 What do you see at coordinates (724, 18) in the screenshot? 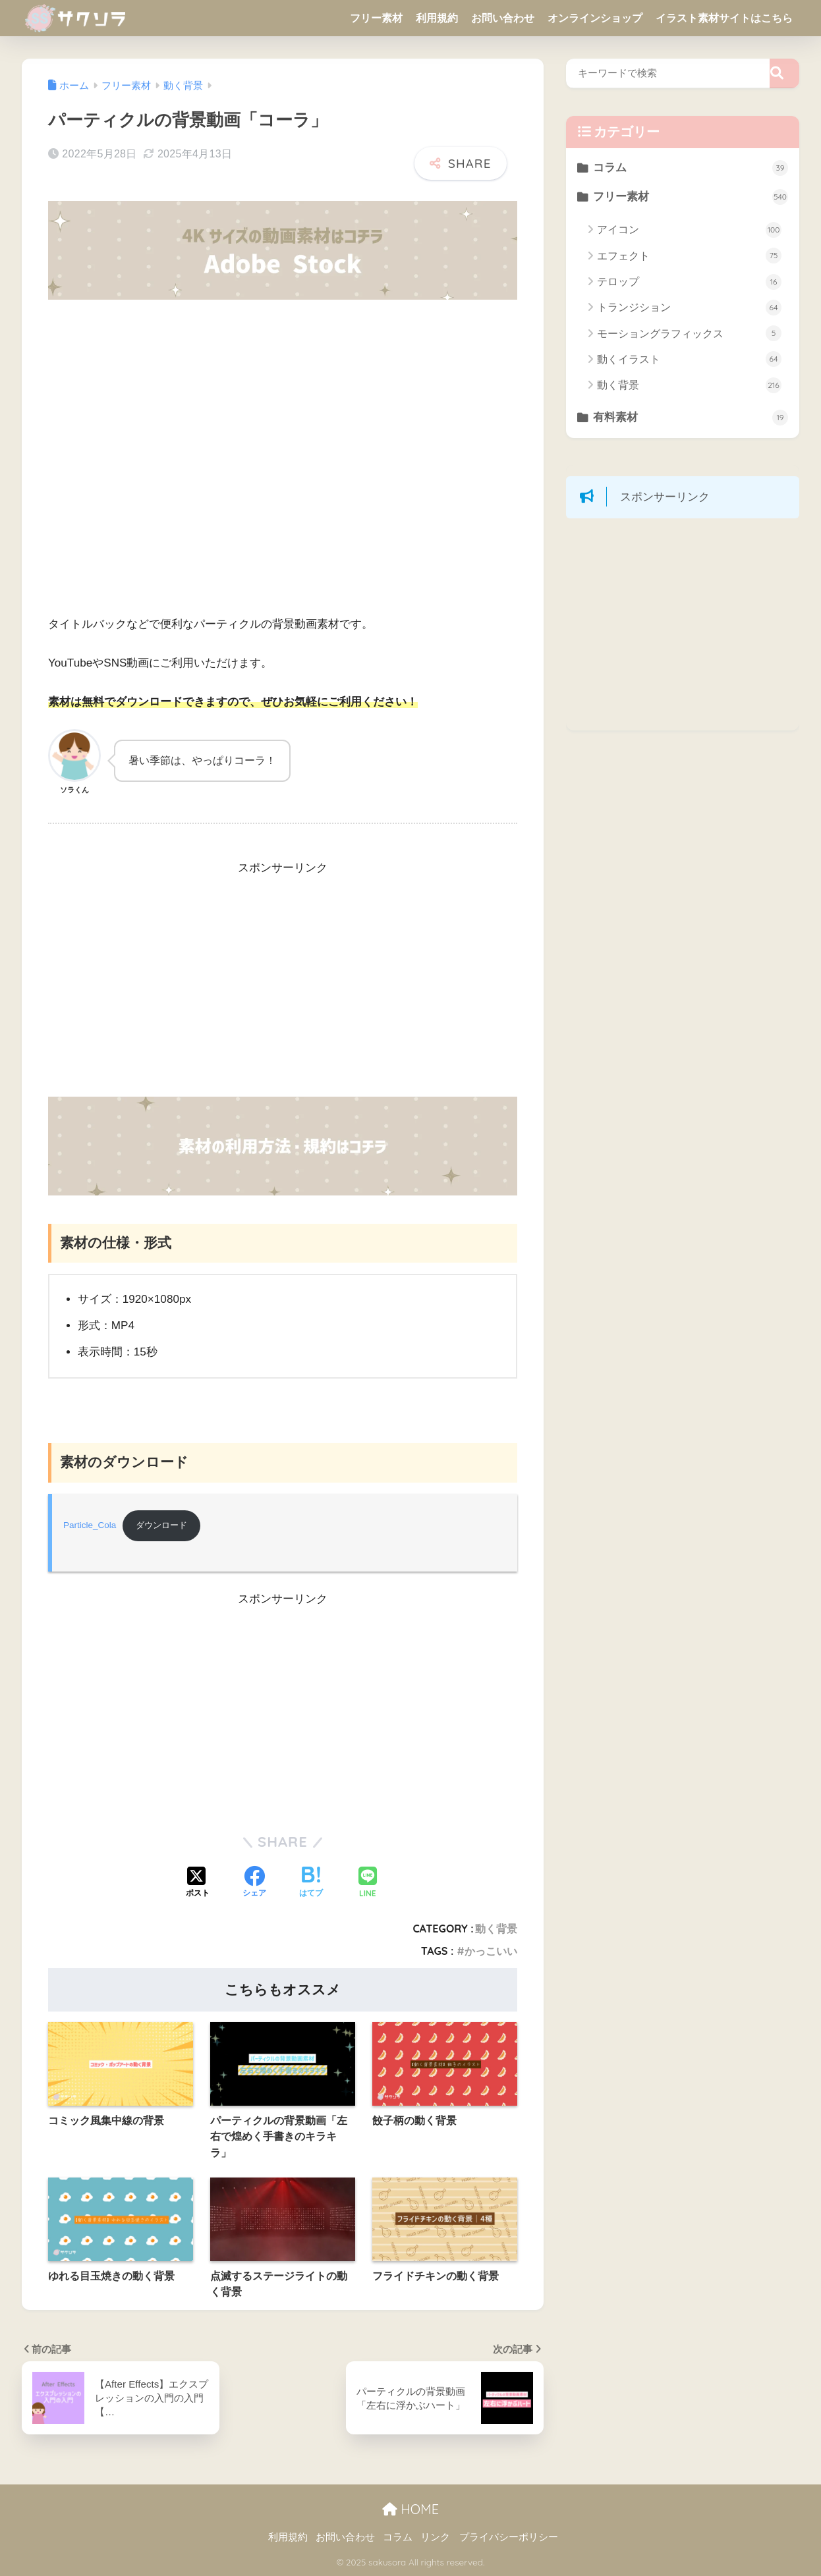
I see `イラスト素材サイトはこちら` at bounding box center [724, 18].